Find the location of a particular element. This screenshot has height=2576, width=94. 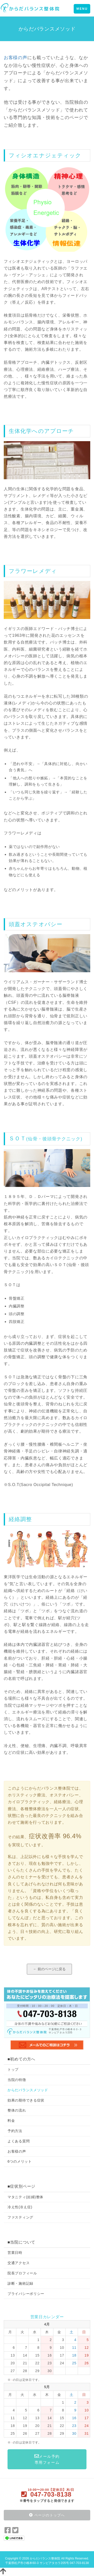

お客様の声 is located at coordinates (15, 57).